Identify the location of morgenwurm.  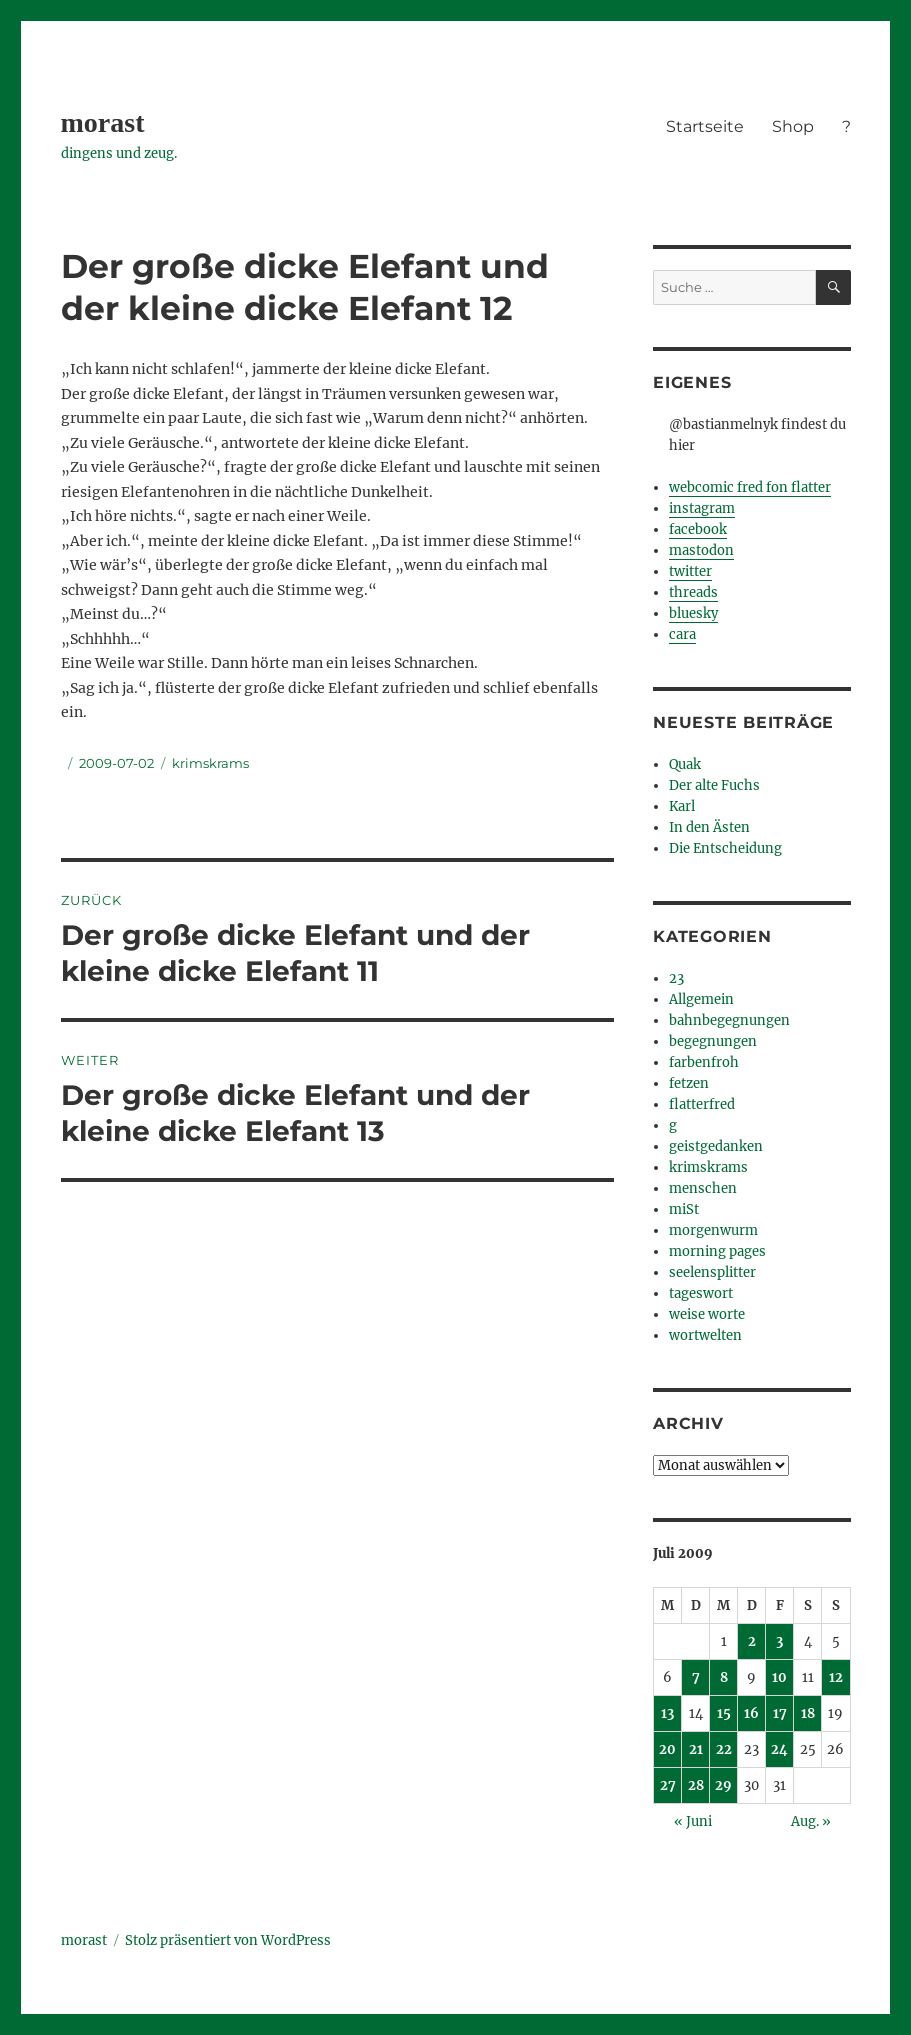
(713, 1230).